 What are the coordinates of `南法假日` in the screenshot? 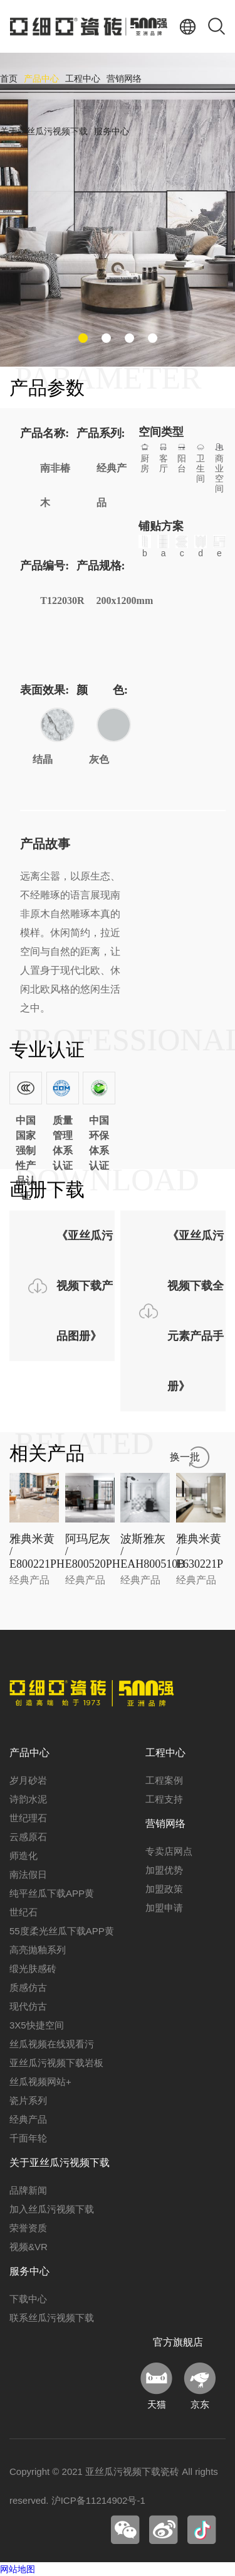 It's located at (28, 1874).